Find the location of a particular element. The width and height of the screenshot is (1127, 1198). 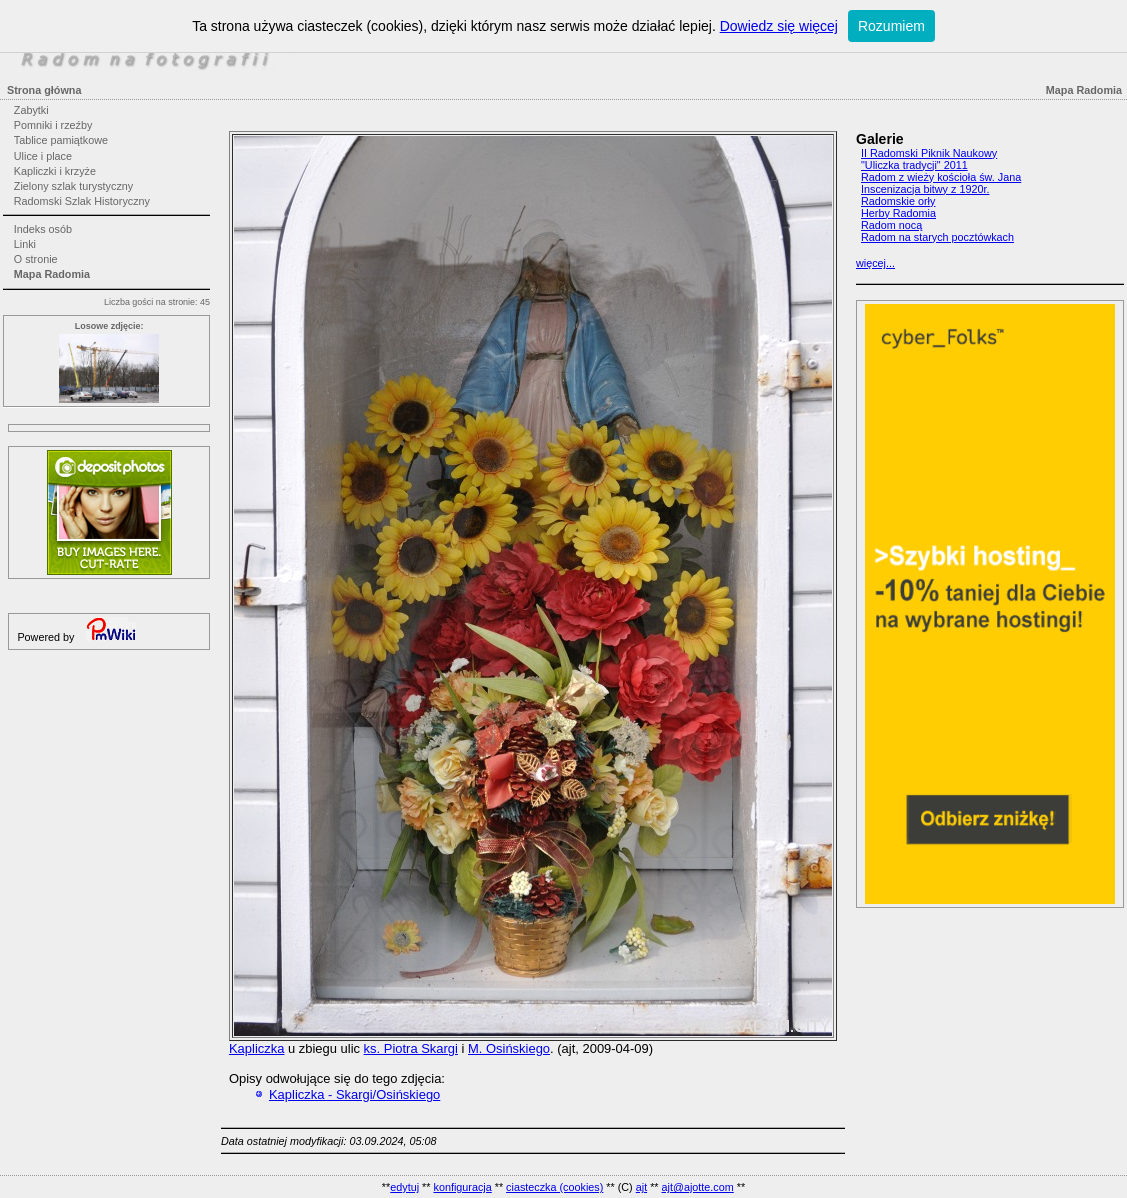

Dowiedz się więcej is located at coordinates (779, 26).